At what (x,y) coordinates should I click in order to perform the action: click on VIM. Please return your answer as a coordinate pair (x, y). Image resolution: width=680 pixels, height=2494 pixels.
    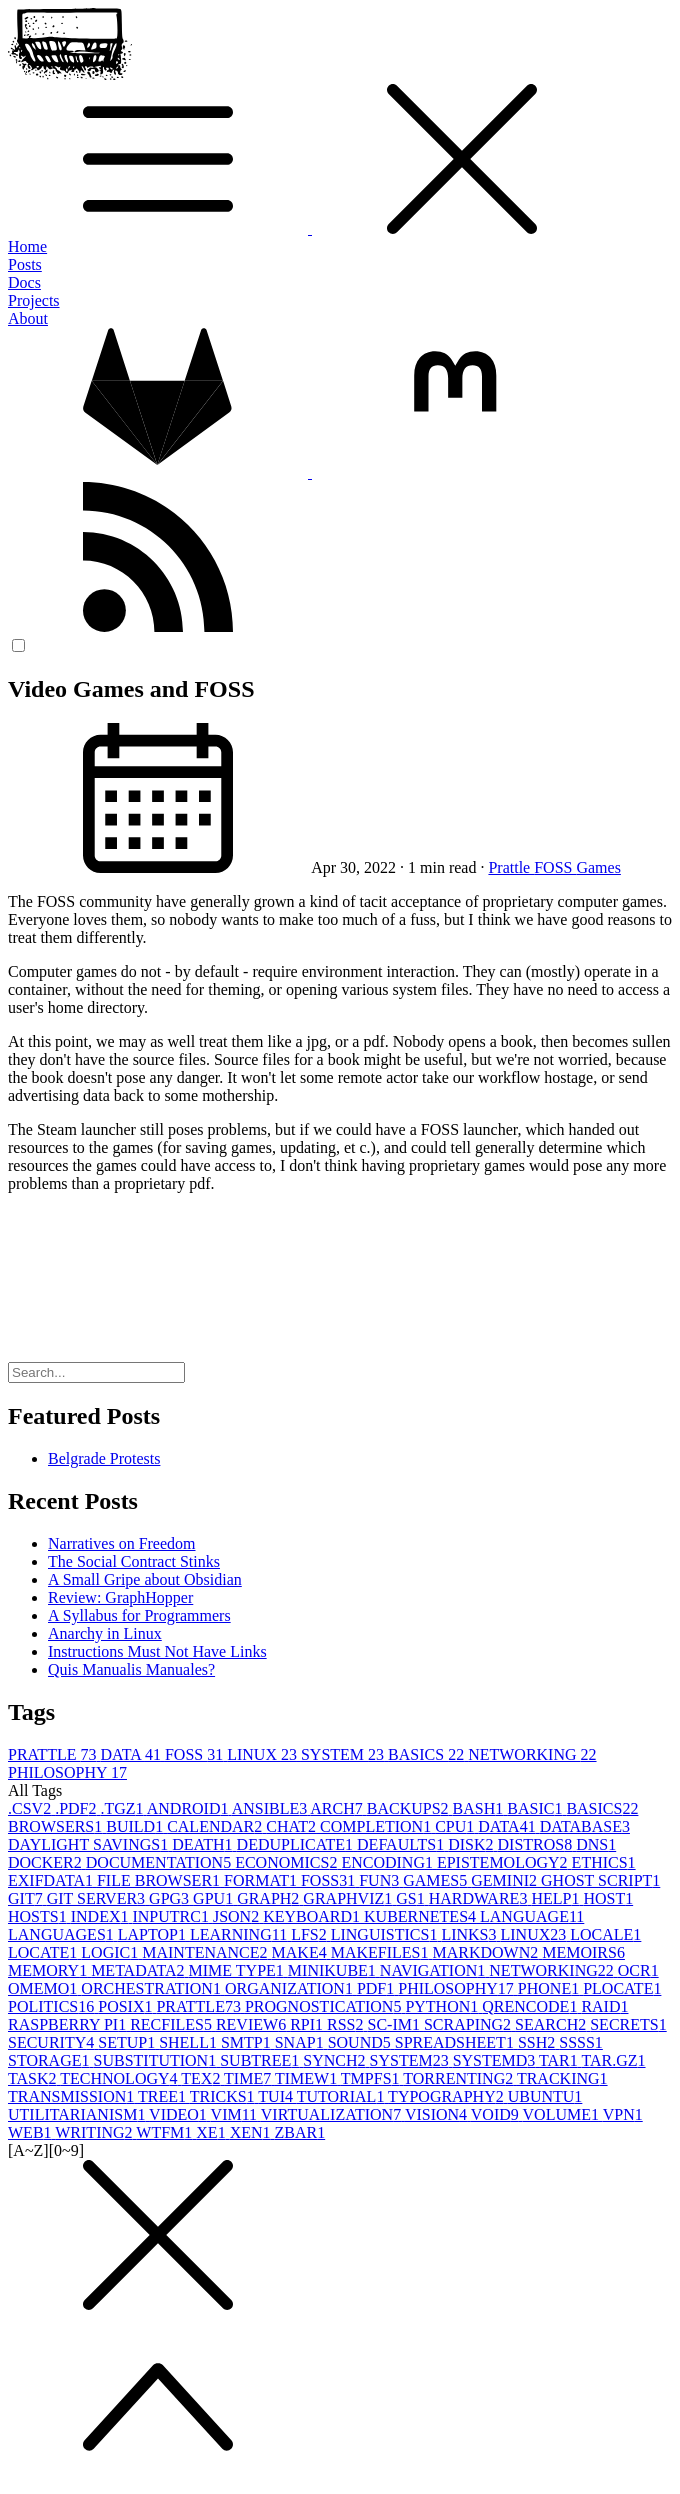
    Looking at the image, I should click on (236, 2114).